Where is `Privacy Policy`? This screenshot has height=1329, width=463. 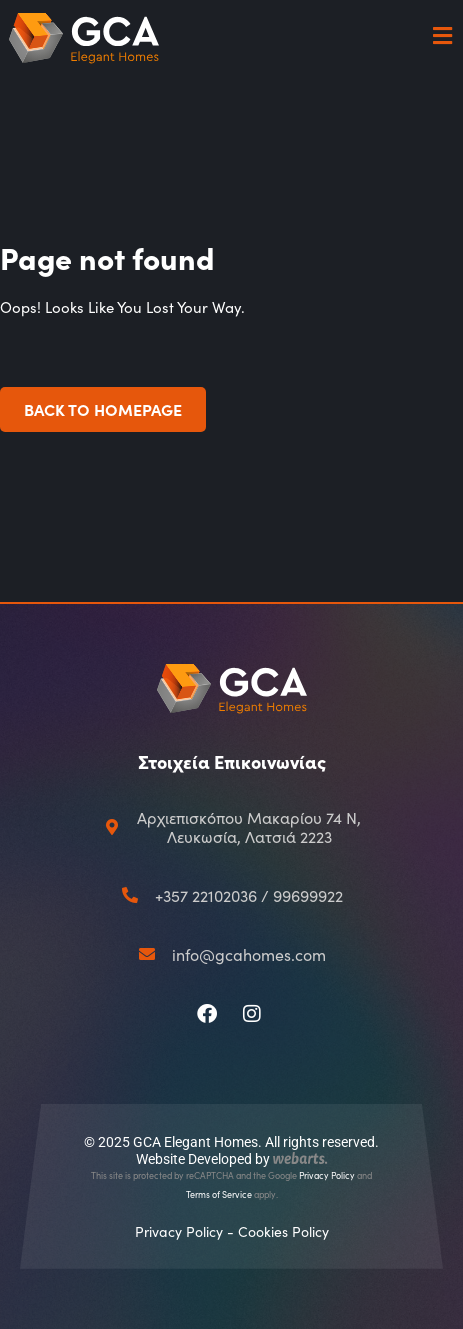
Privacy Policy is located at coordinates (327, 1175).